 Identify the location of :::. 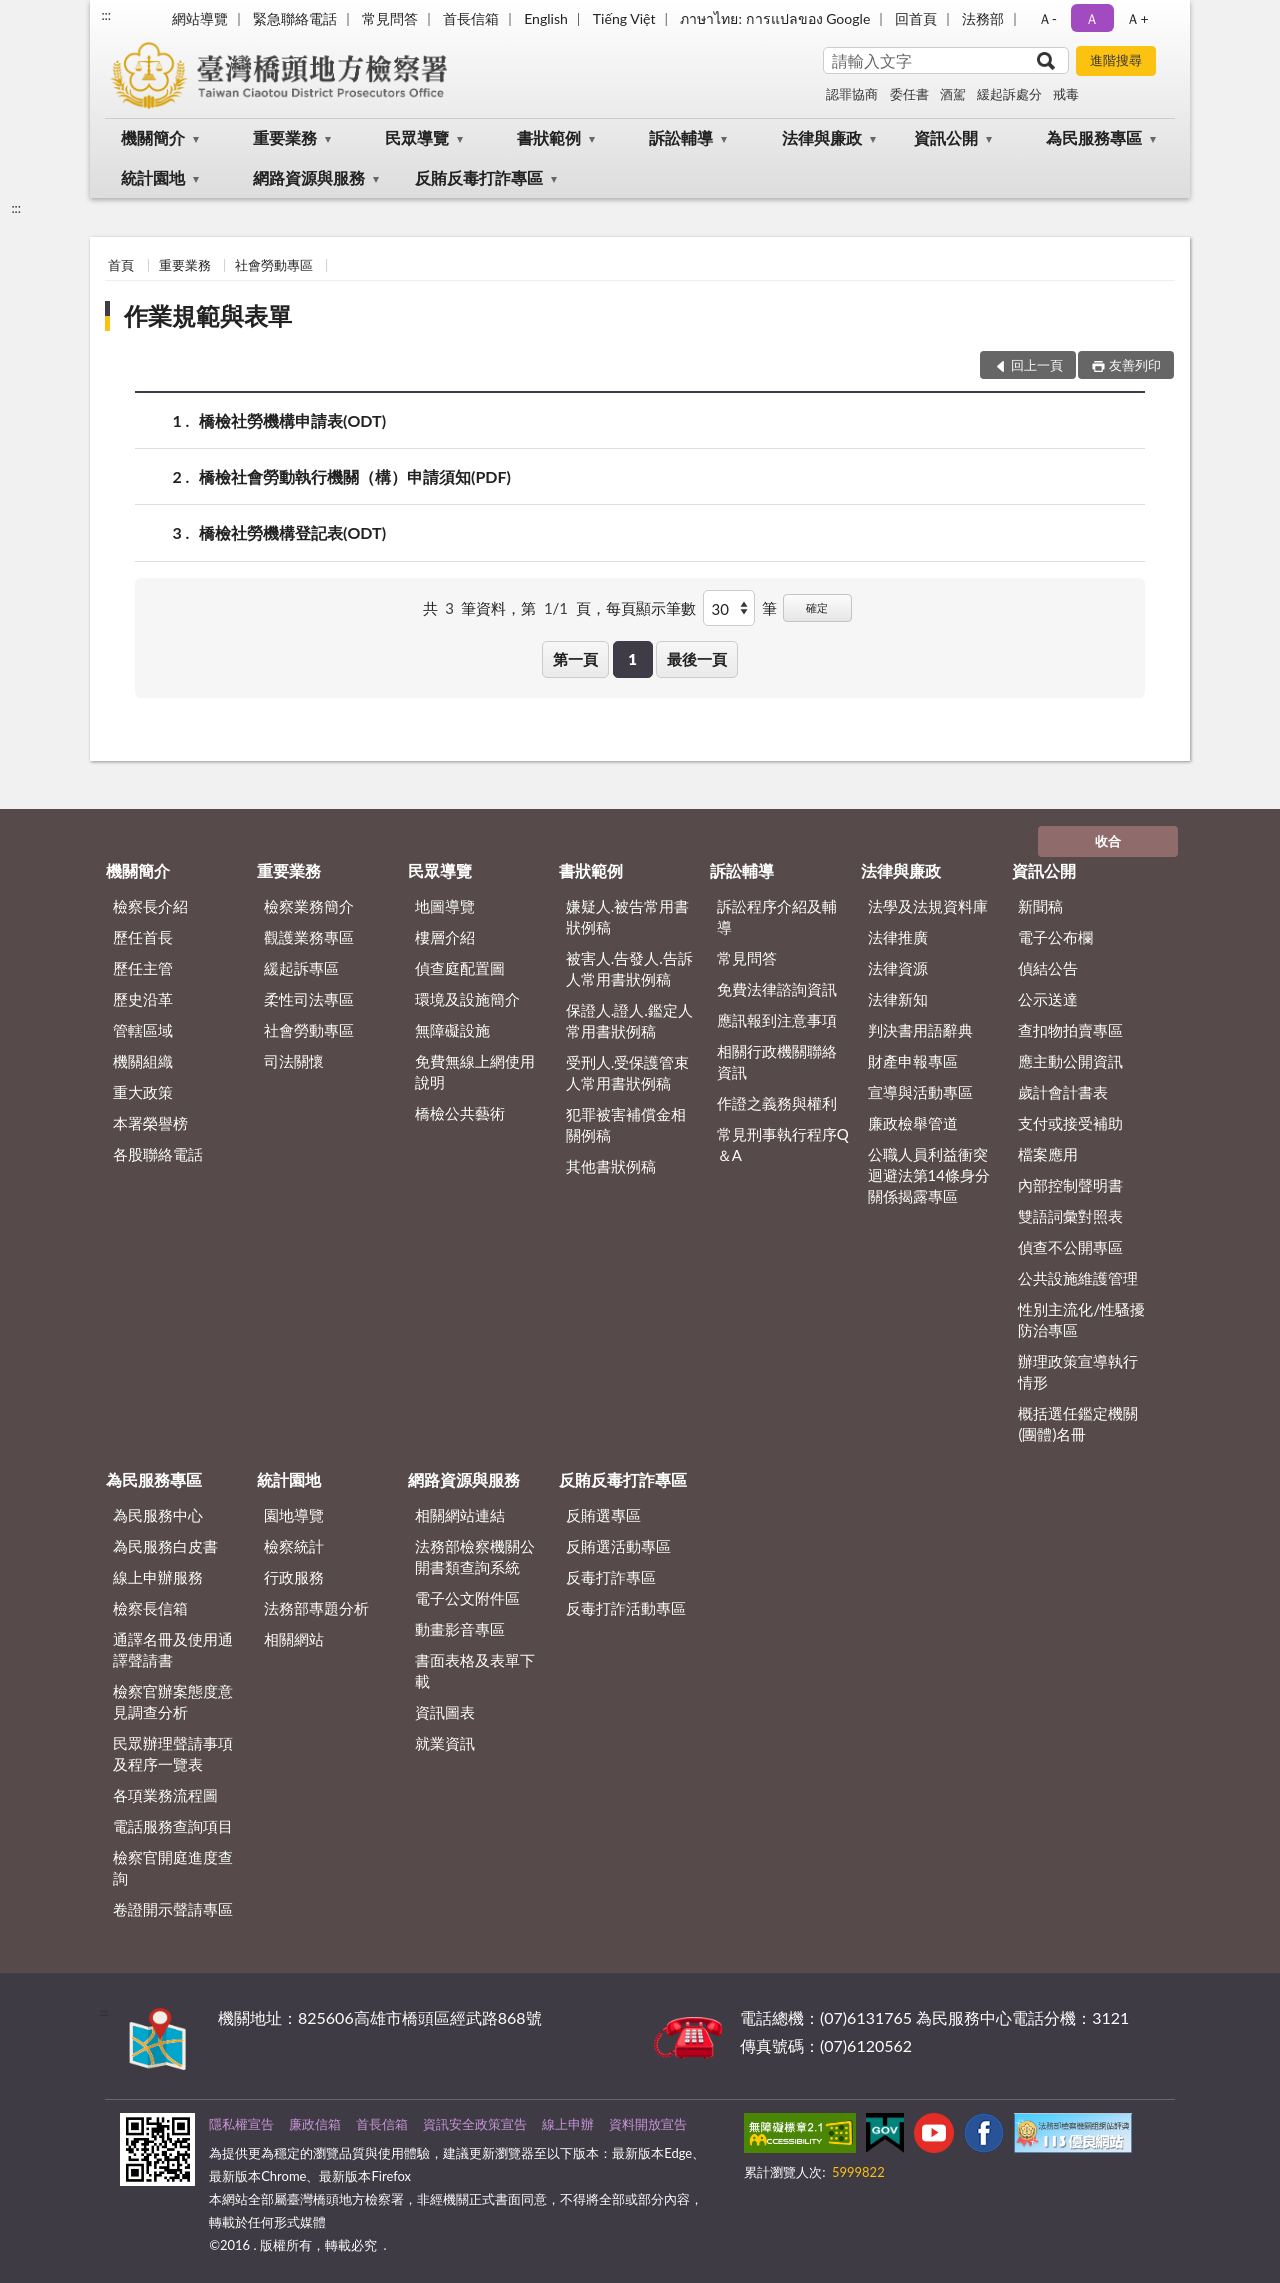
(106, 15).